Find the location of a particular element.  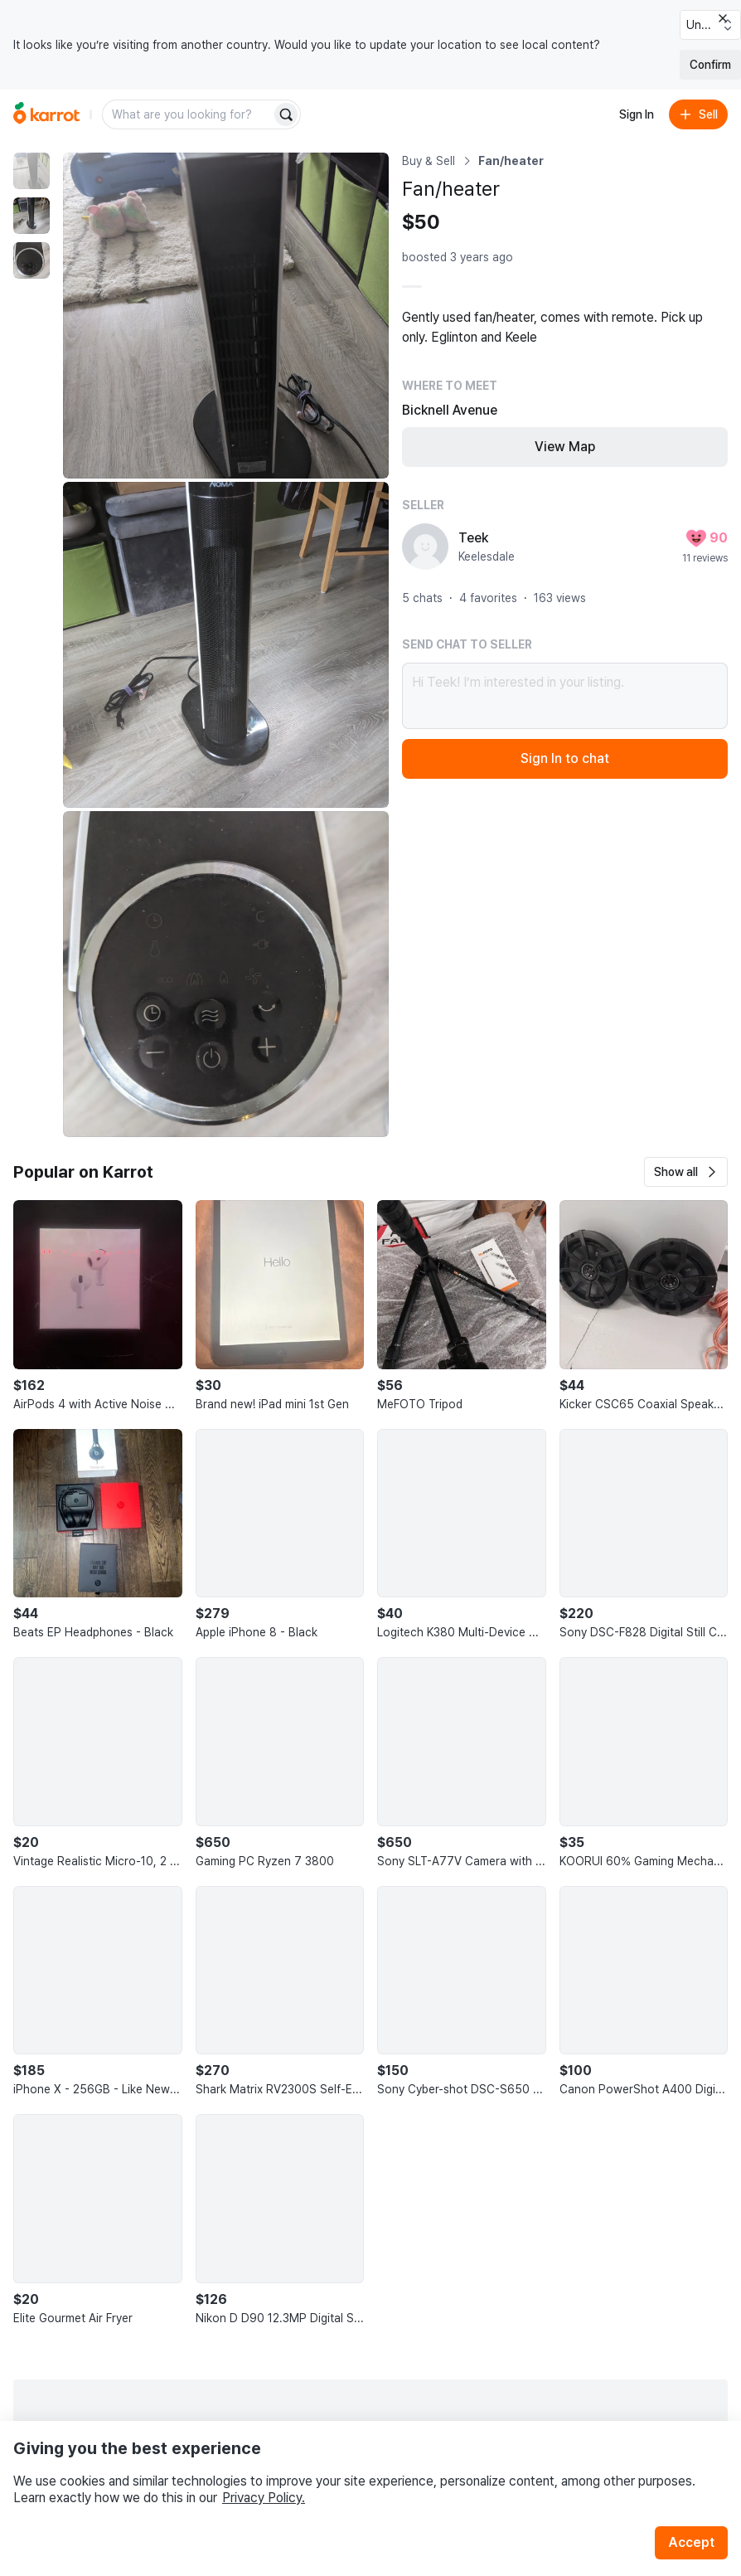

[Search] is located at coordinates (286, 114).